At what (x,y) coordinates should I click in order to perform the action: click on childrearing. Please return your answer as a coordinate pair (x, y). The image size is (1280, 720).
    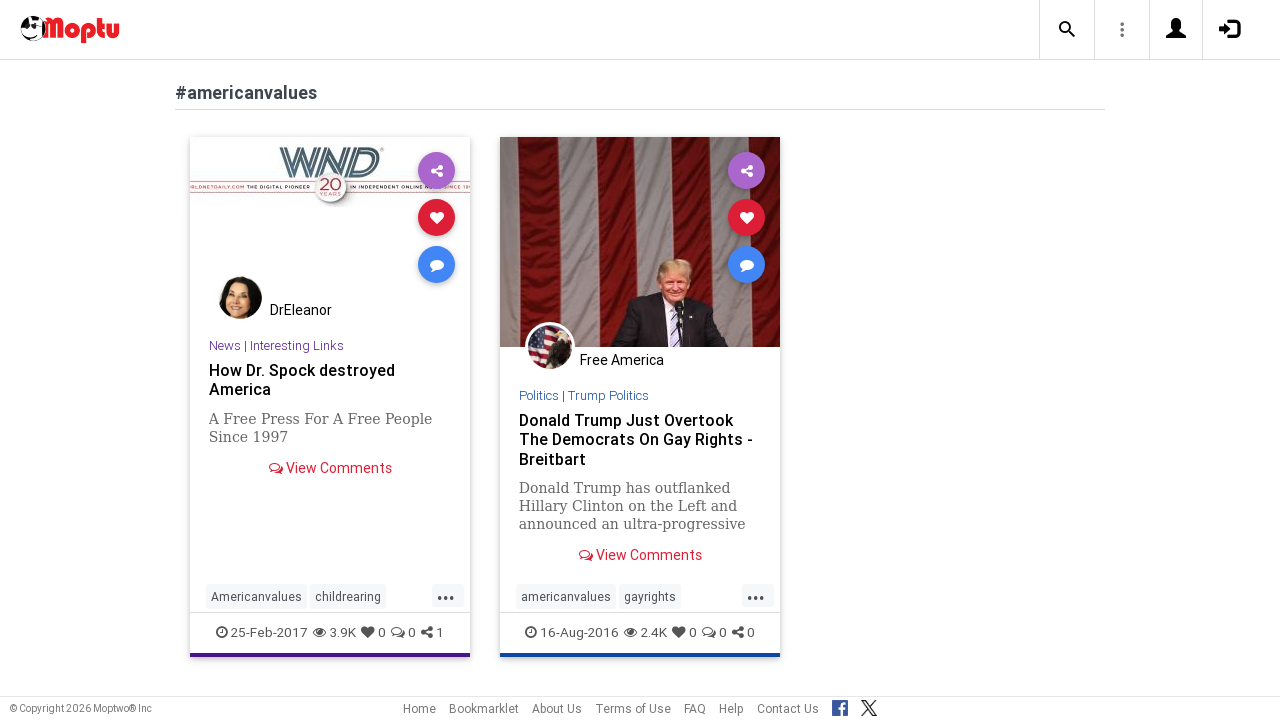
    Looking at the image, I should click on (348, 596).